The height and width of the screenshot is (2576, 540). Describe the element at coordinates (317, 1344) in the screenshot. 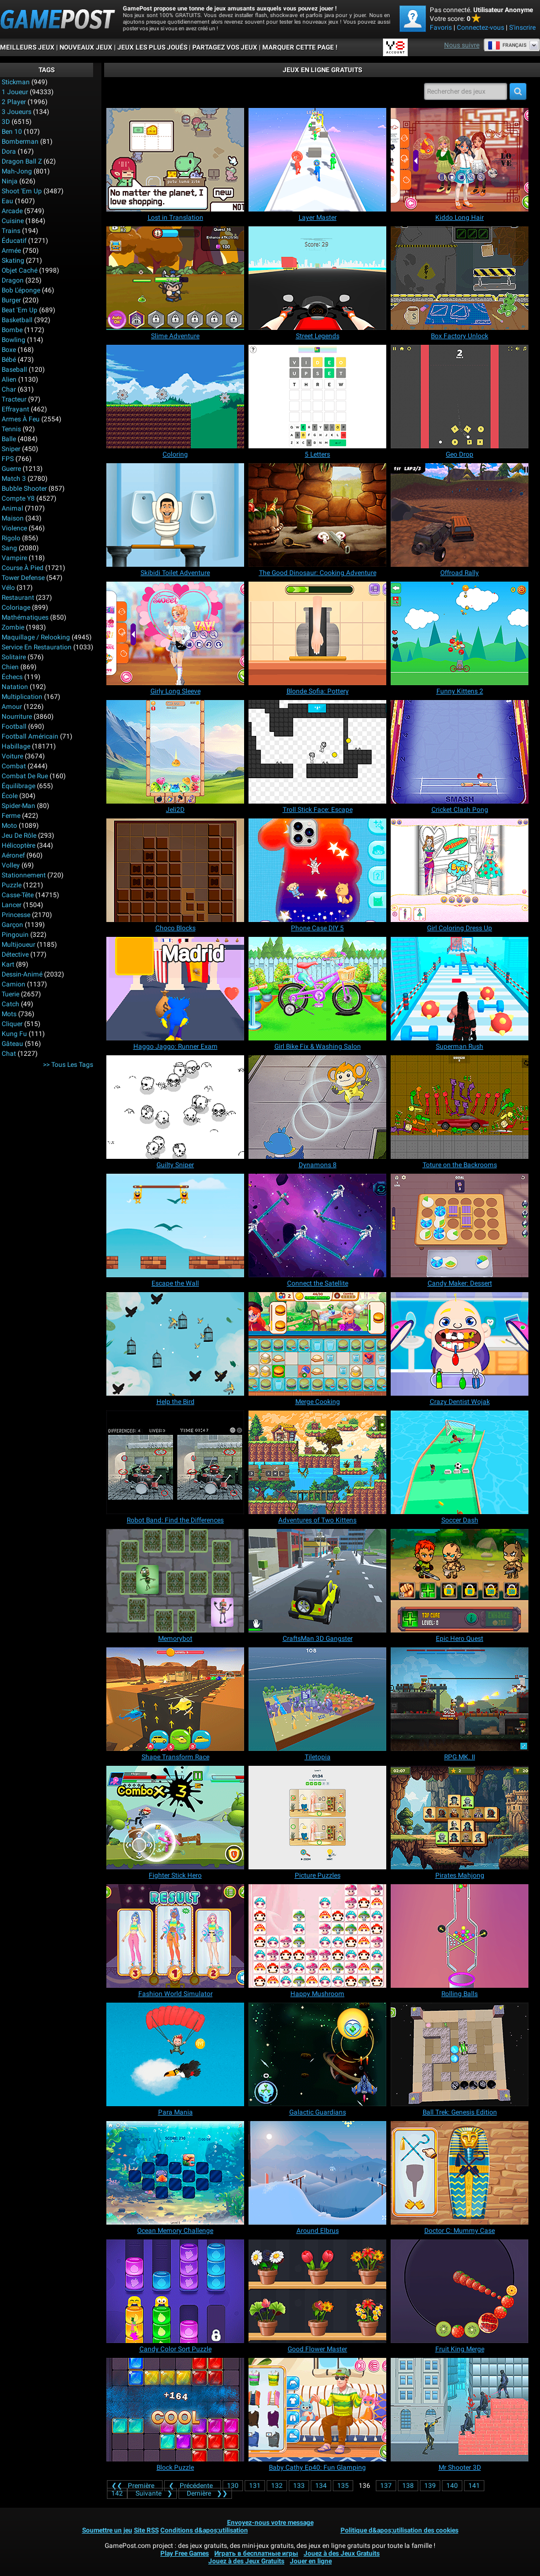

I see `[Merge Cooking]` at that location.